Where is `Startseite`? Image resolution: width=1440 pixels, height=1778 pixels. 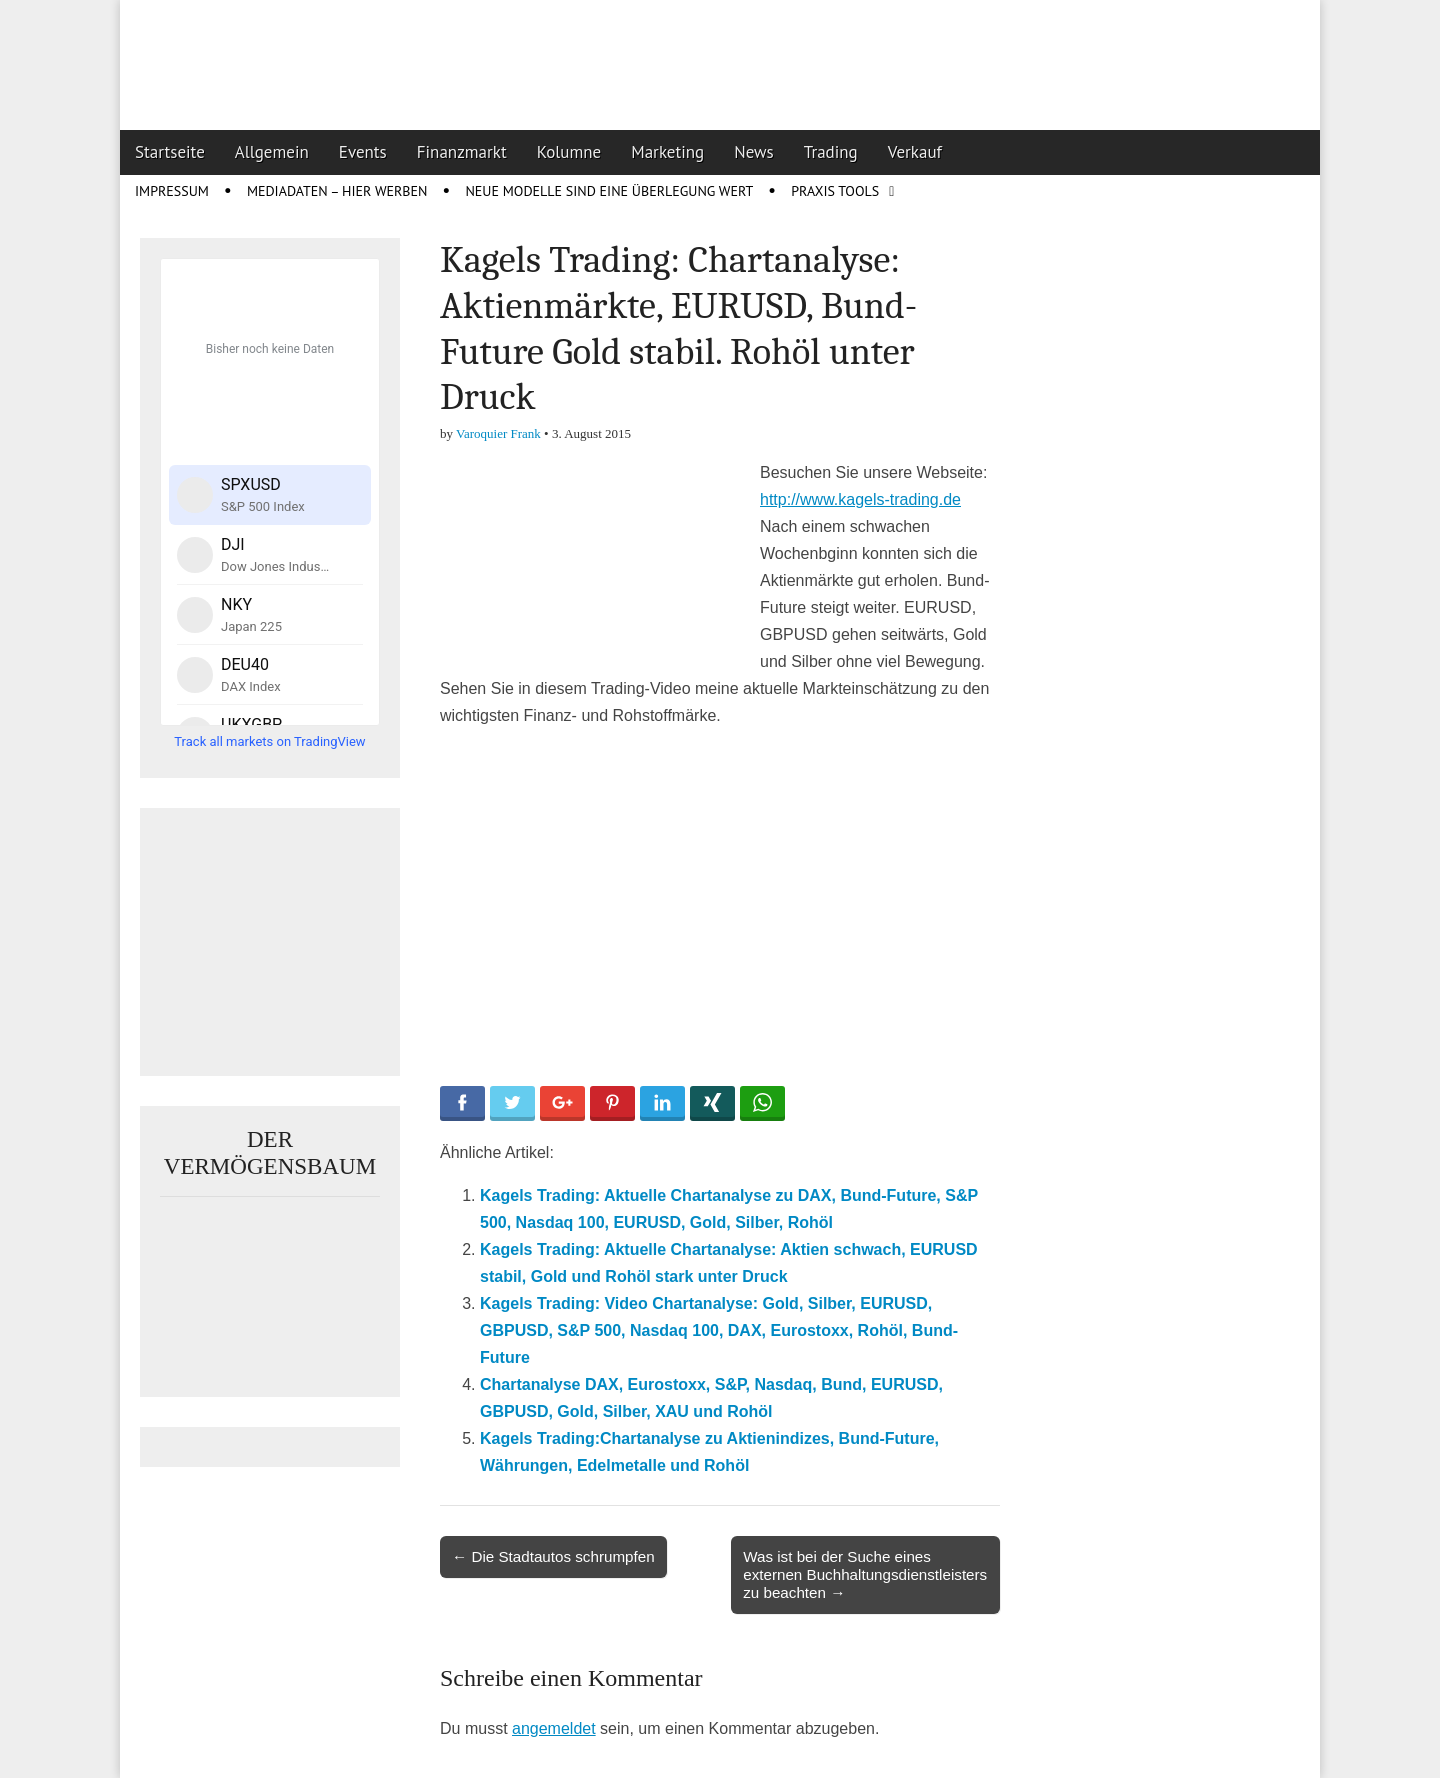
Startseite is located at coordinates (170, 152).